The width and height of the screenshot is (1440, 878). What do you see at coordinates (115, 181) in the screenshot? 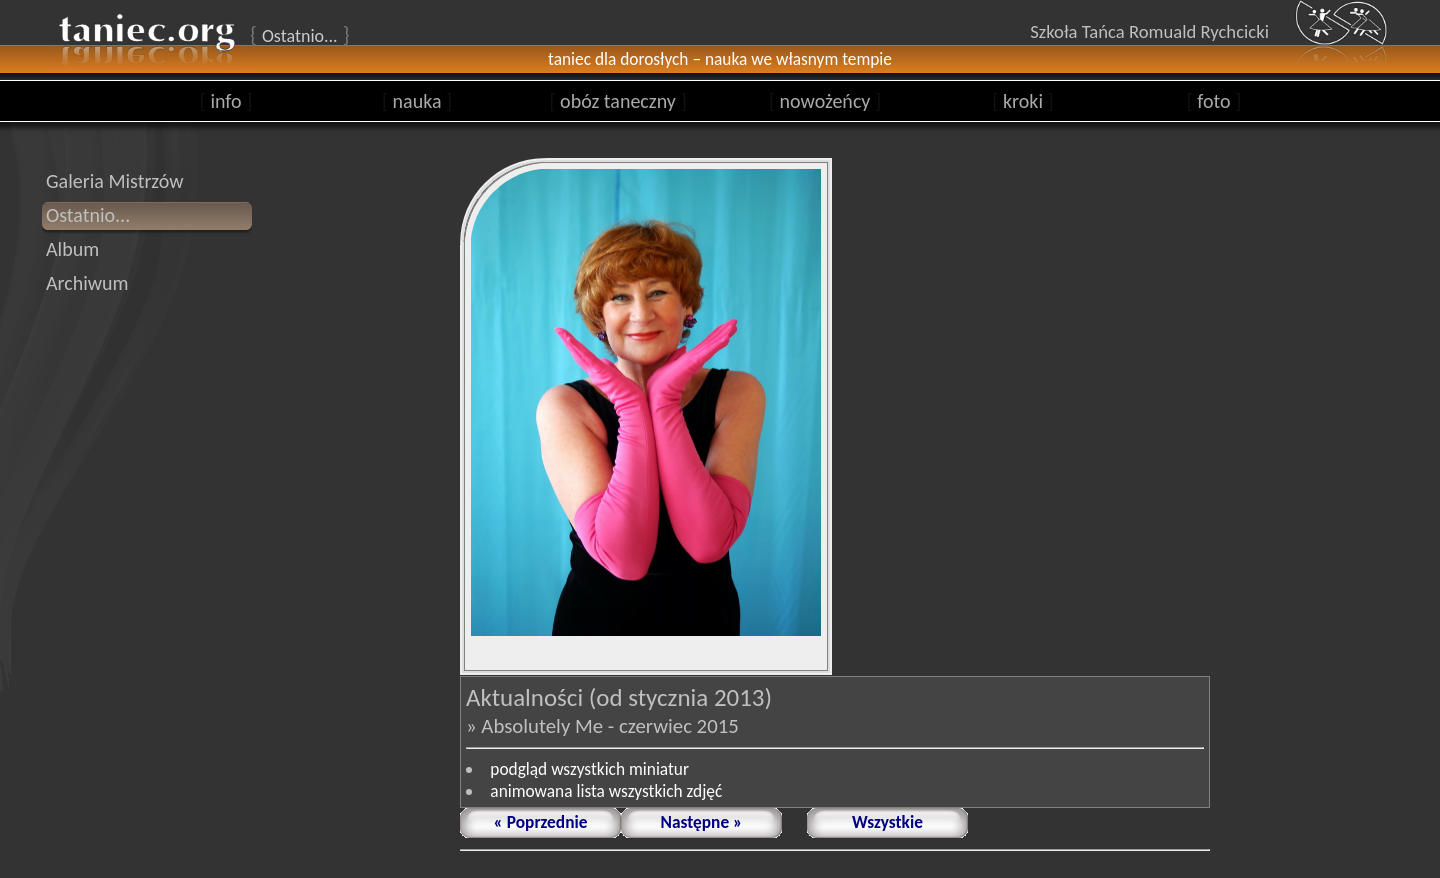
I see `Galeria Mistrzów` at bounding box center [115, 181].